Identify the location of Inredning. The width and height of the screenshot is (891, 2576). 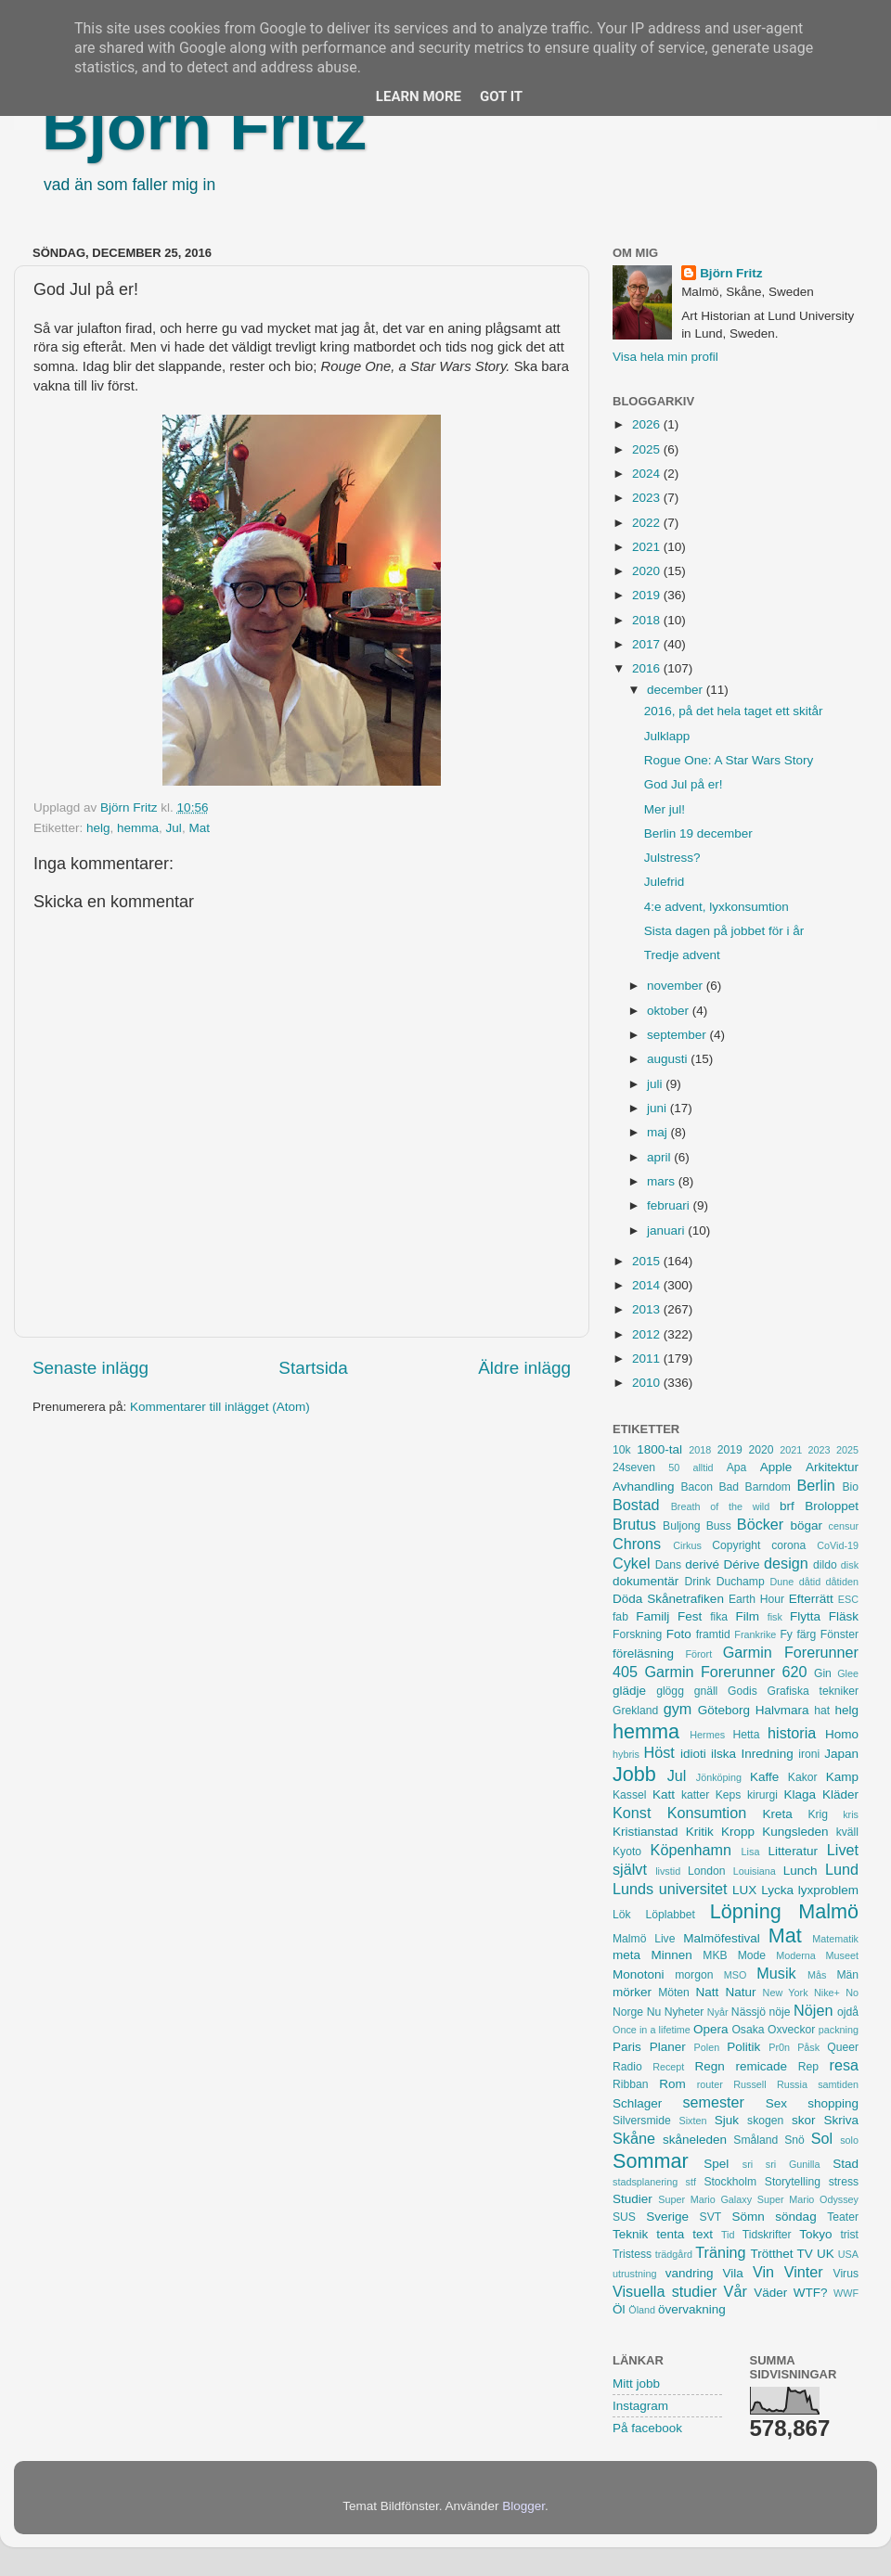
(768, 1754).